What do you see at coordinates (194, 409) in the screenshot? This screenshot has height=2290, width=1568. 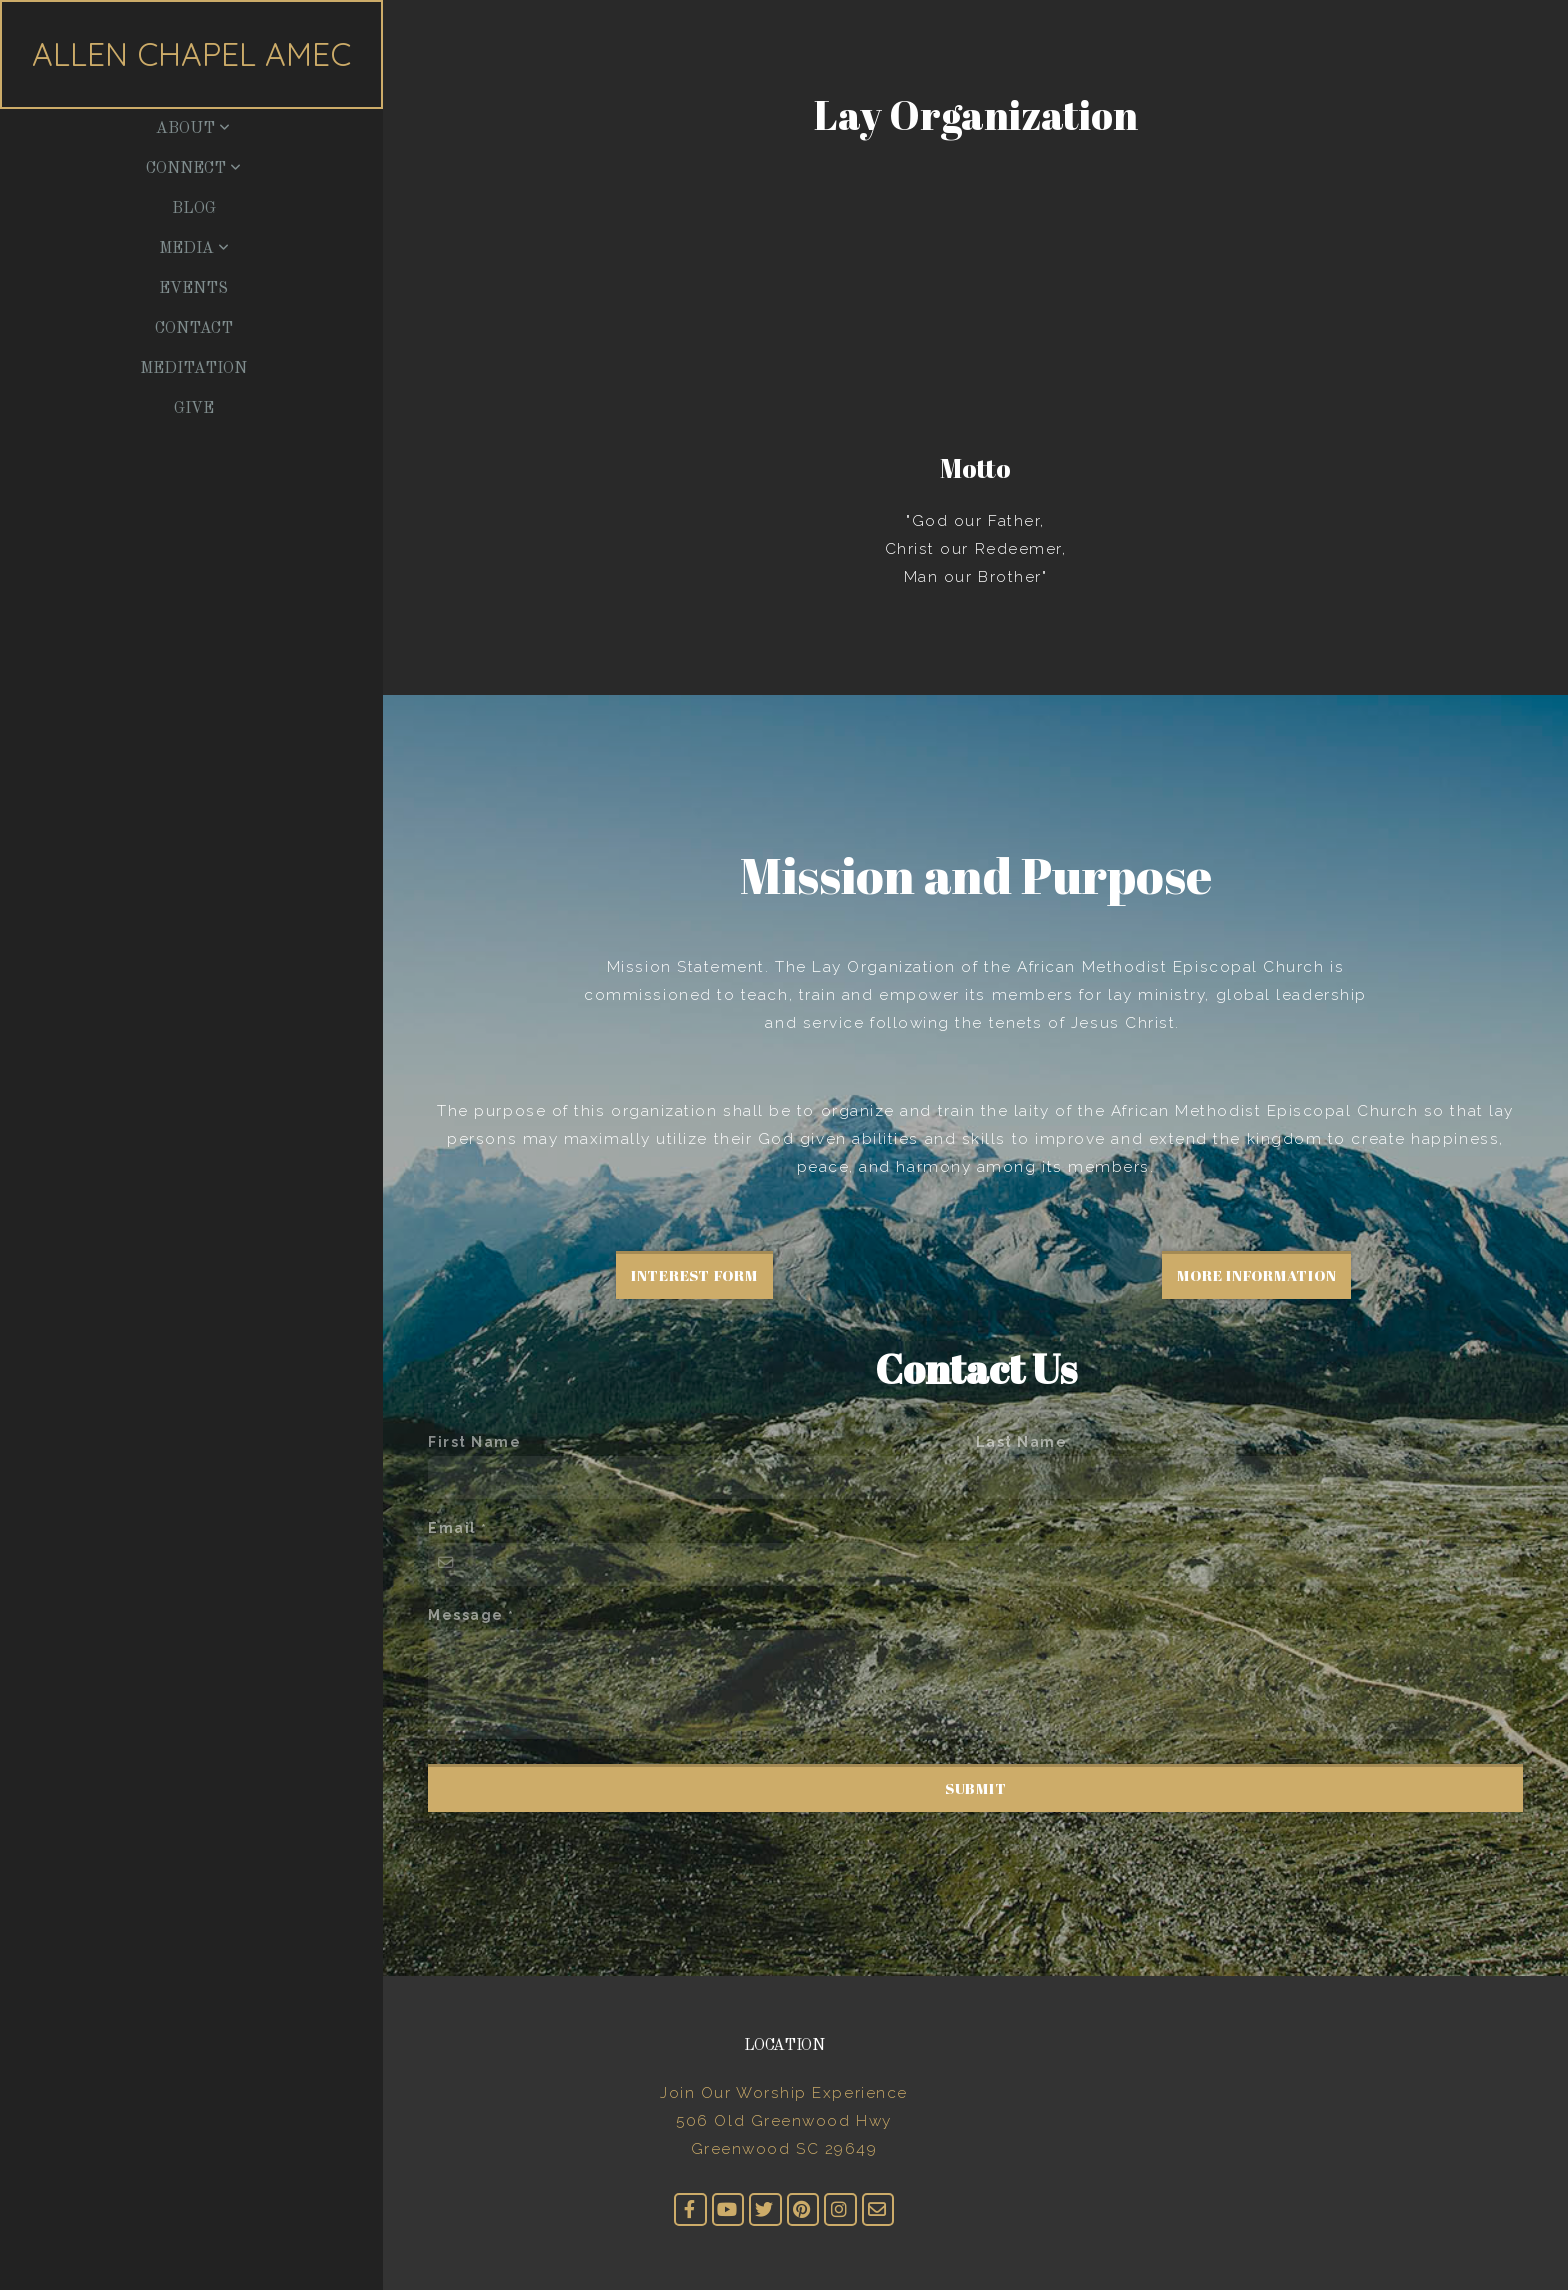 I see `Give` at bounding box center [194, 409].